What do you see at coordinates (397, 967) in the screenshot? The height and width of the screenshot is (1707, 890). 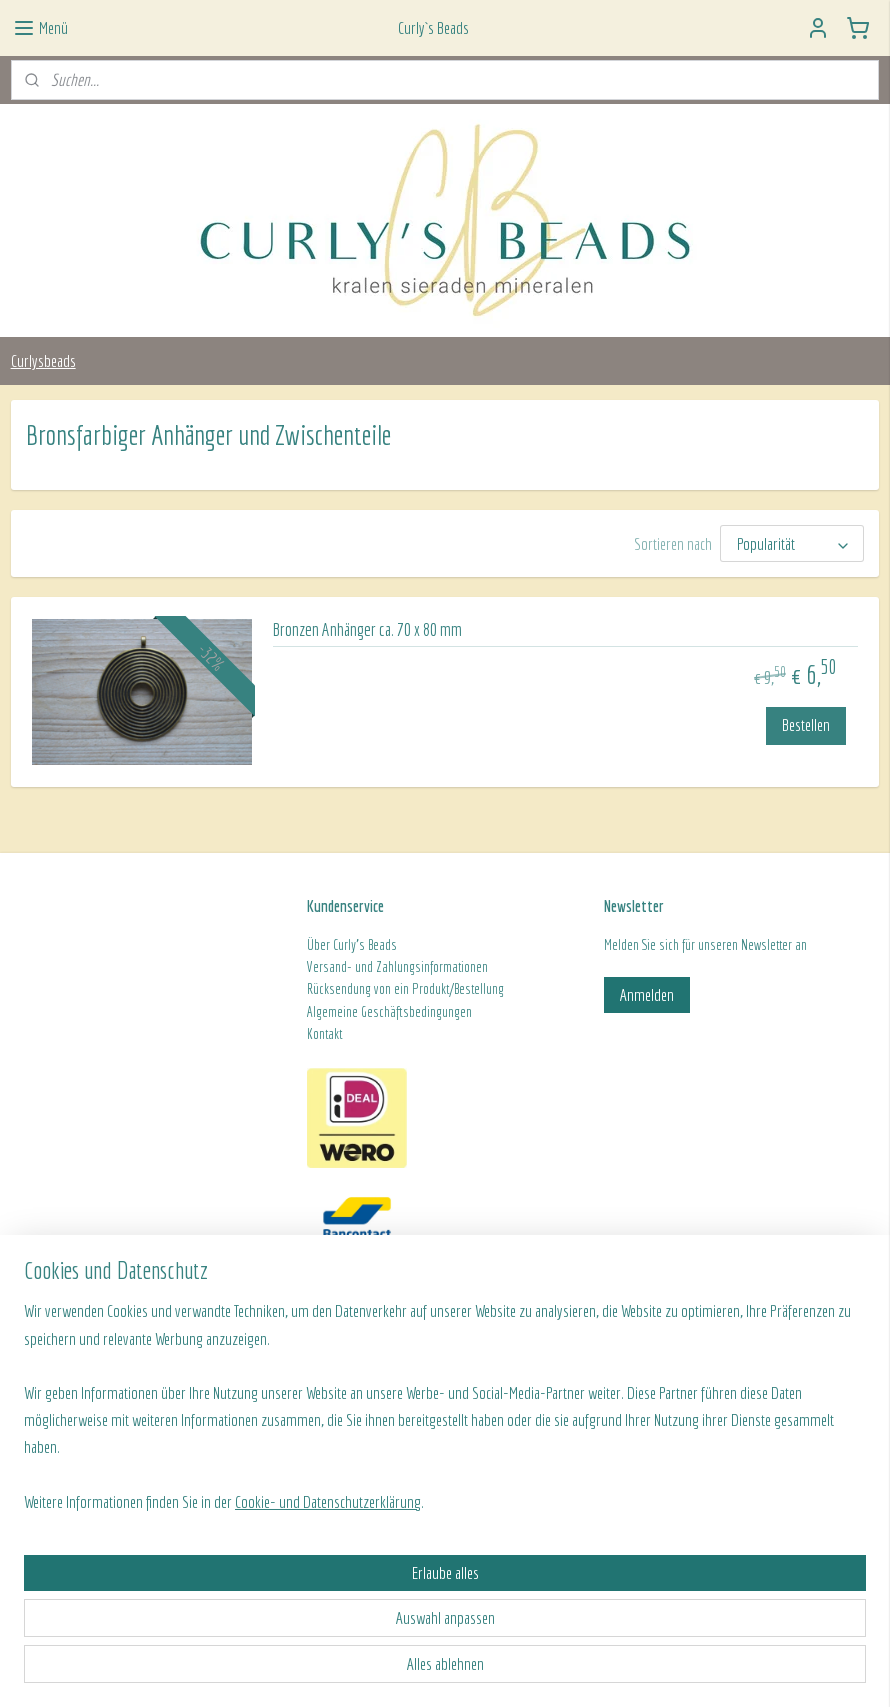 I see `Versand- und Zahlungsinformationen` at bounding box center [397, 967].